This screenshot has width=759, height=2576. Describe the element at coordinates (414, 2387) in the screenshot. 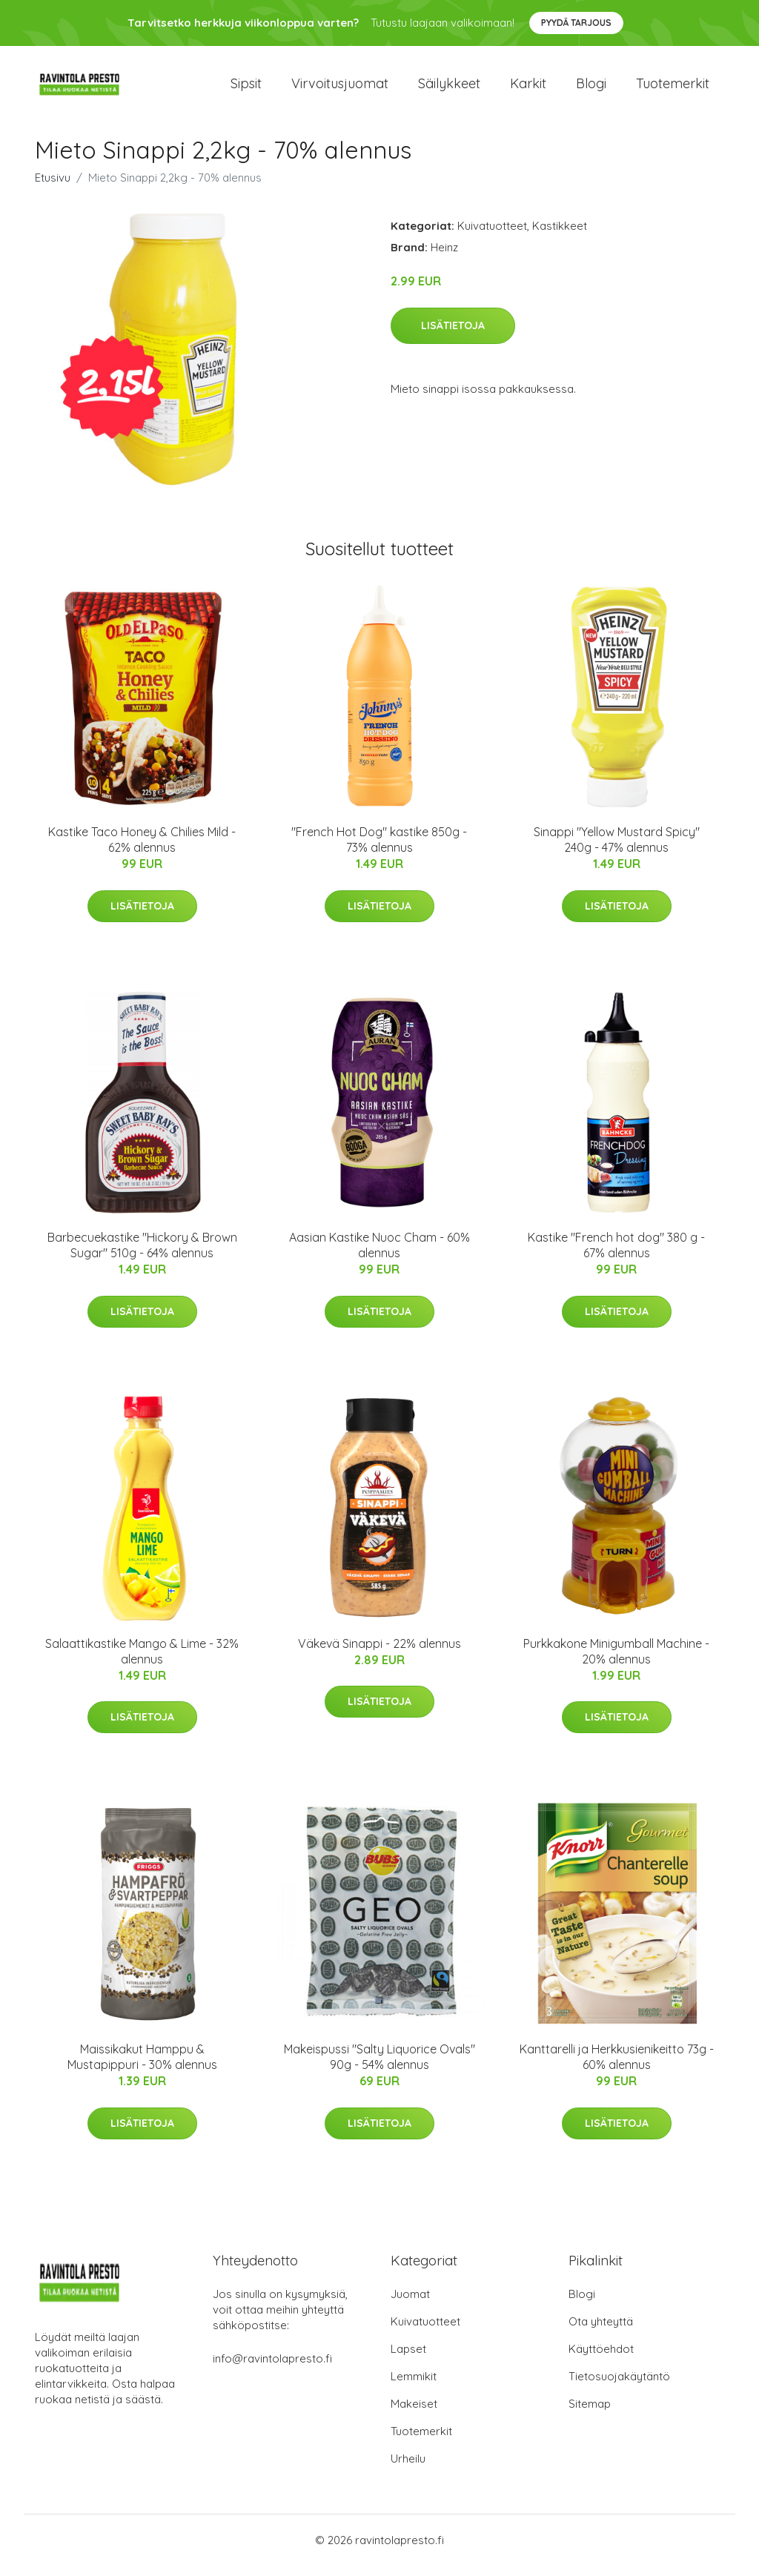

I see `Lemmikit` at that location.